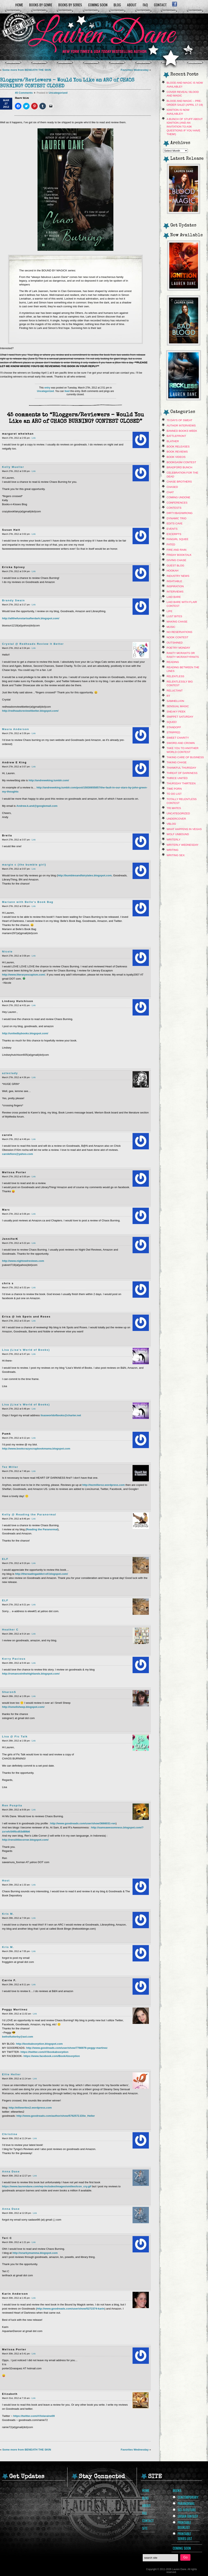  What do you see at coordinates (41, 1573) in the screenshot?
I see `http://thereadingaddict-elf.blogspot.com/` at bounding box center [41, 1573].